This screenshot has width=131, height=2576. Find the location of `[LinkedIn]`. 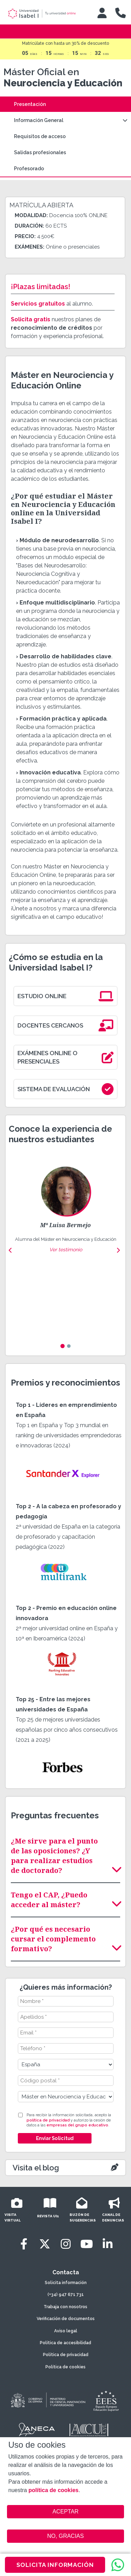

[LinkedIn] is located at coordinates (107, 2244).